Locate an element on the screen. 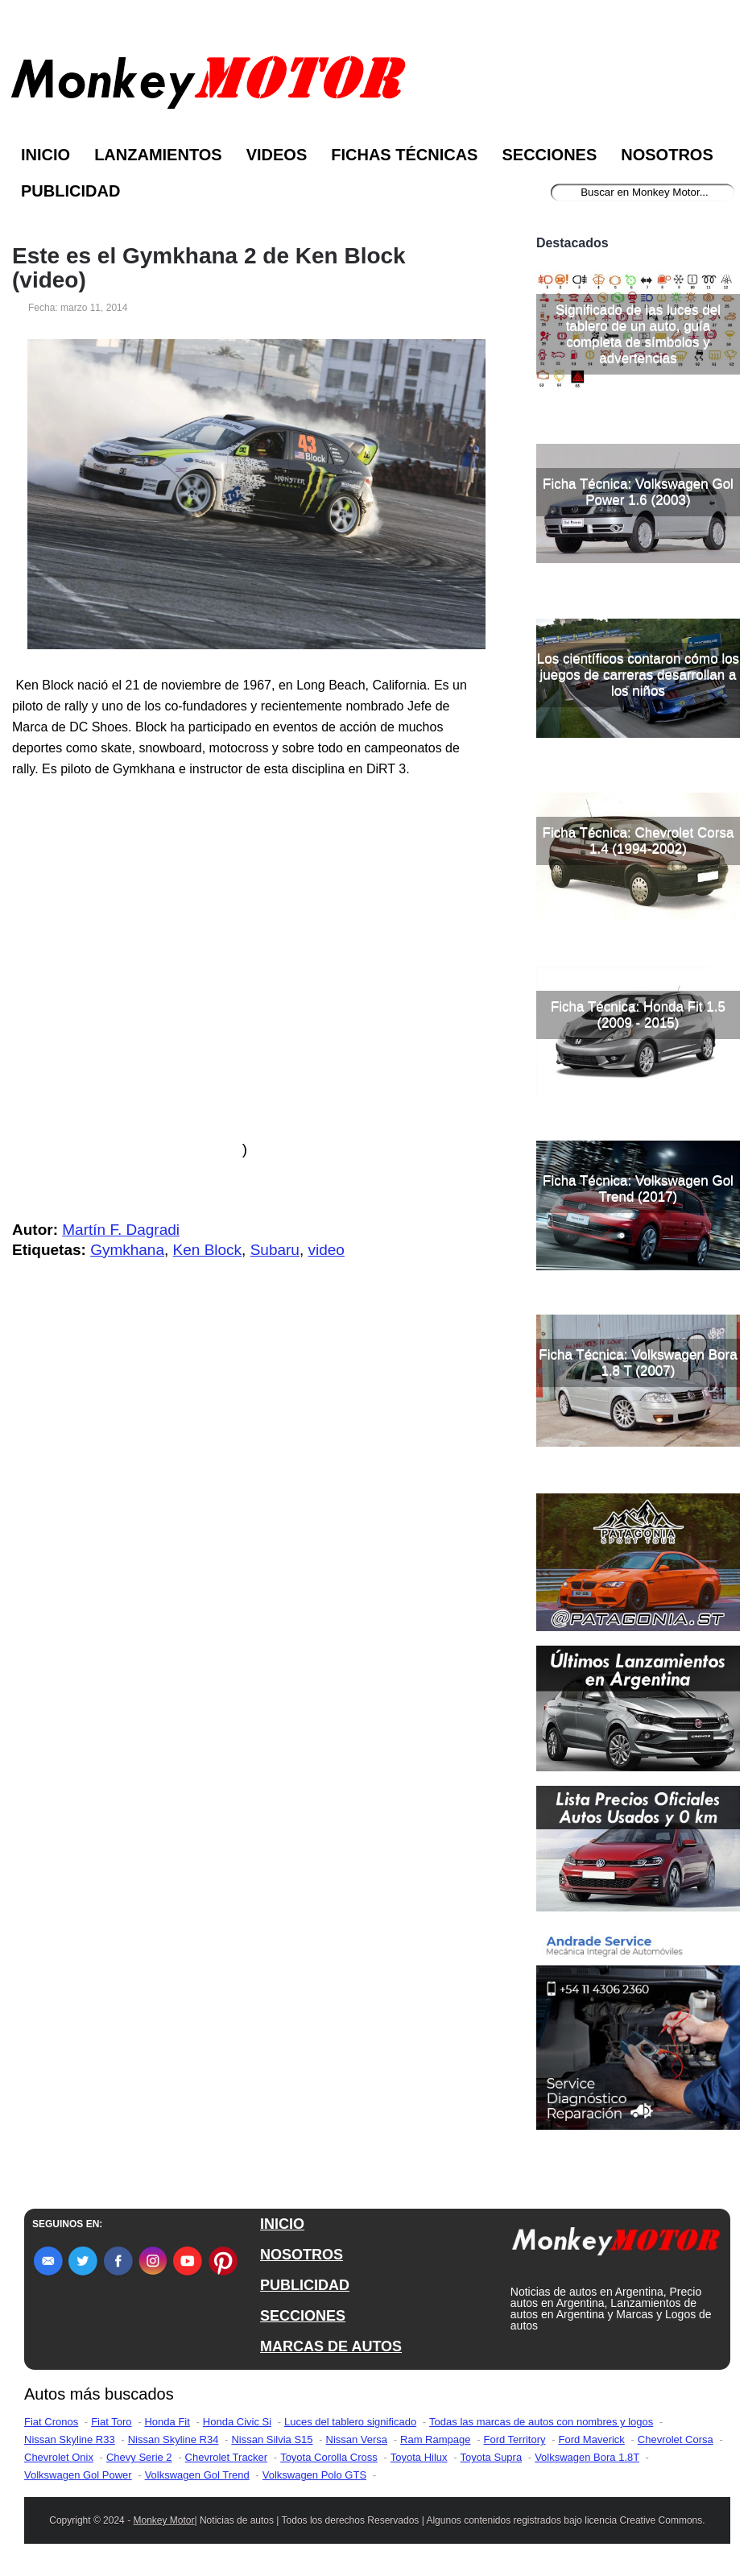  PUBLICIDAD is located at coordinates (304, 2285).